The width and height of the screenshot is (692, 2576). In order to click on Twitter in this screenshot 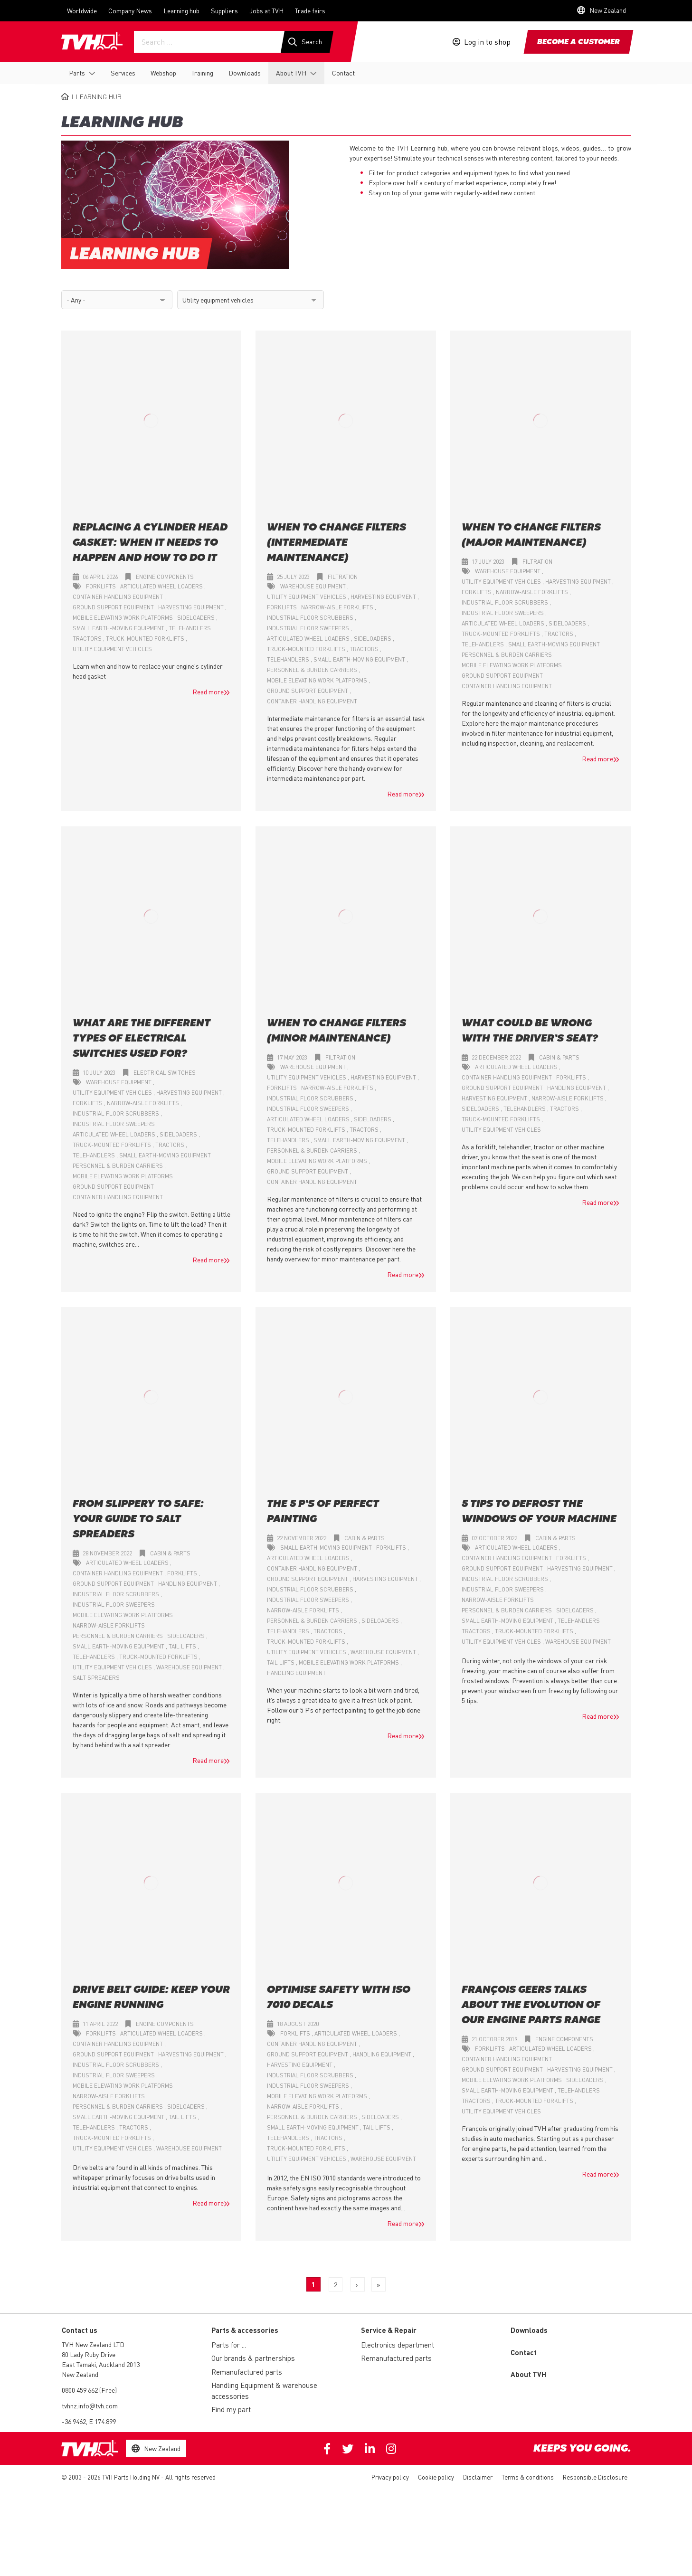, I will do `click(347, 2449)`.